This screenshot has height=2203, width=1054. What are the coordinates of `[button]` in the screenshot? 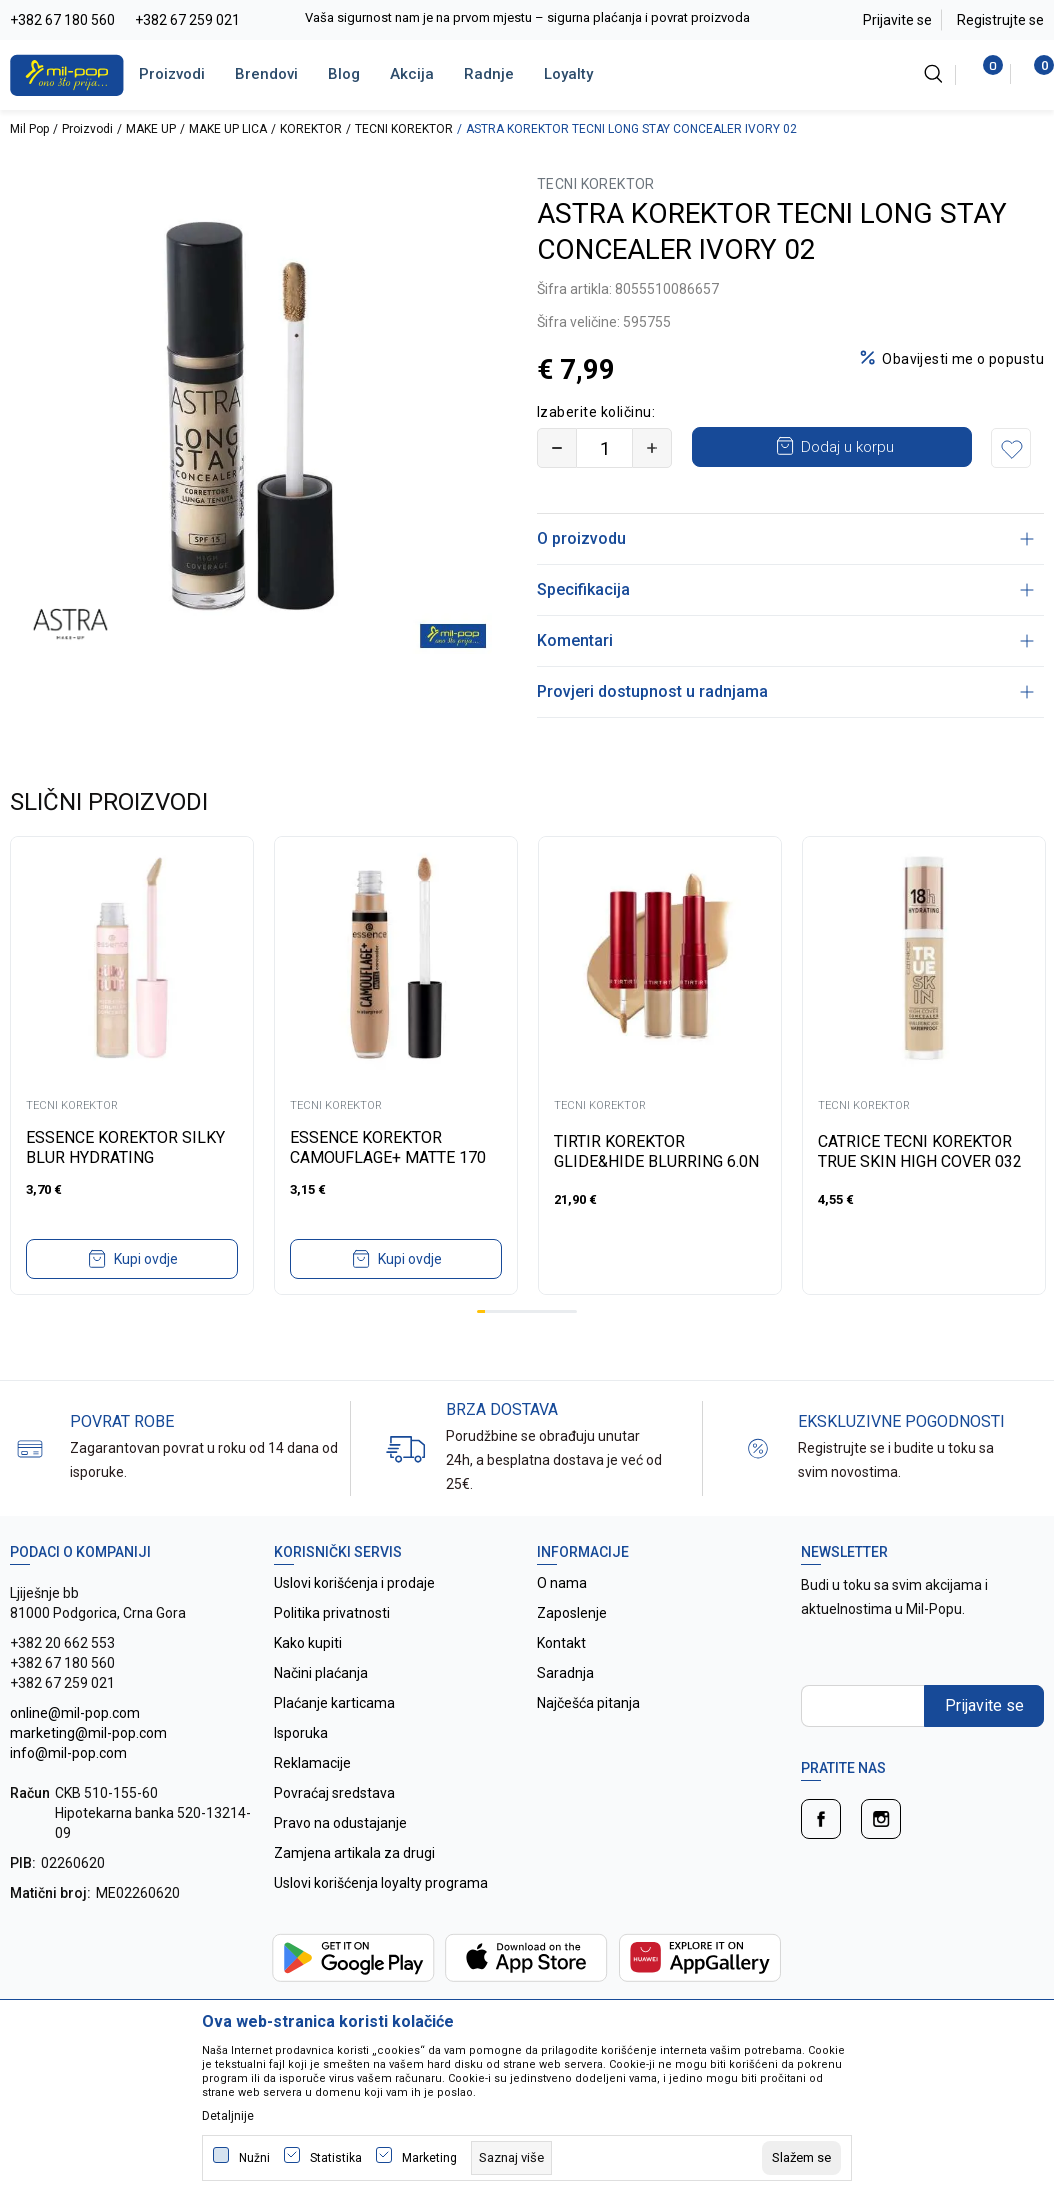 It's located at (1011, 448).